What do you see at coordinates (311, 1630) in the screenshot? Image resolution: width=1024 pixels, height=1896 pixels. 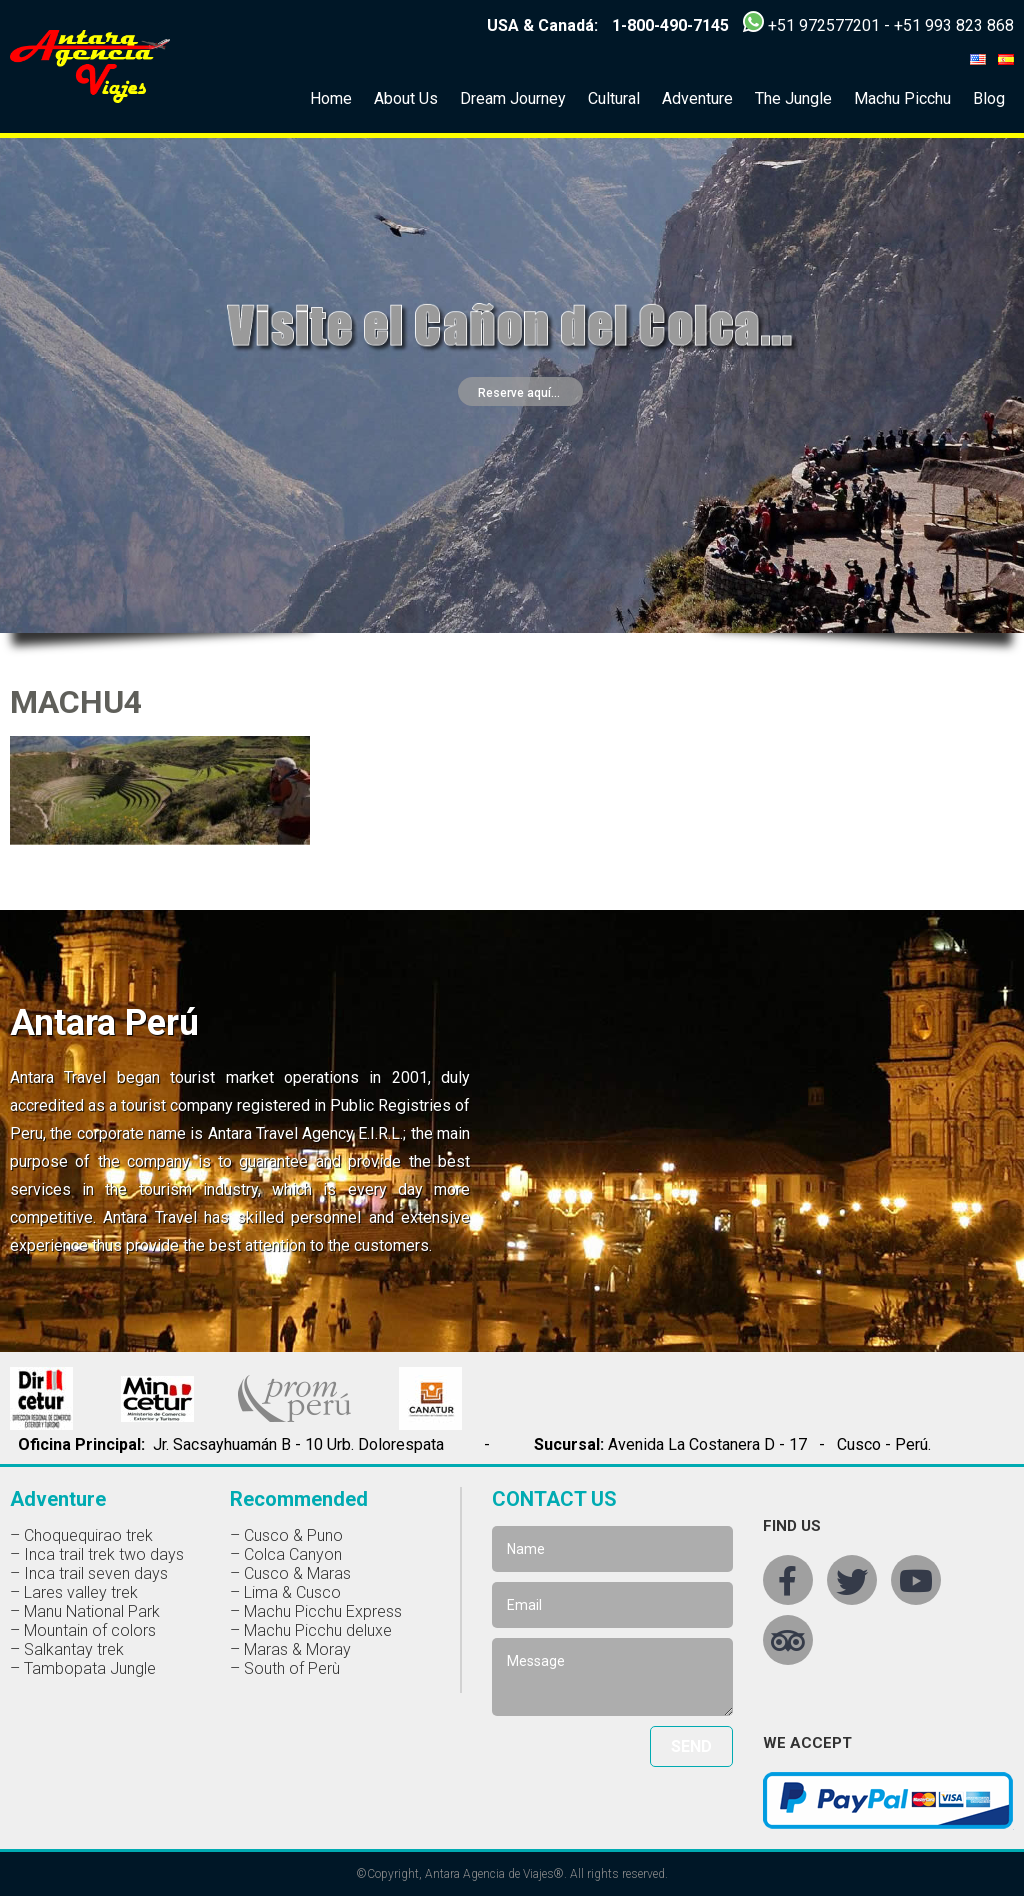 I see `– Machu Picchu deluxe` at bounding box center [311, 1630].